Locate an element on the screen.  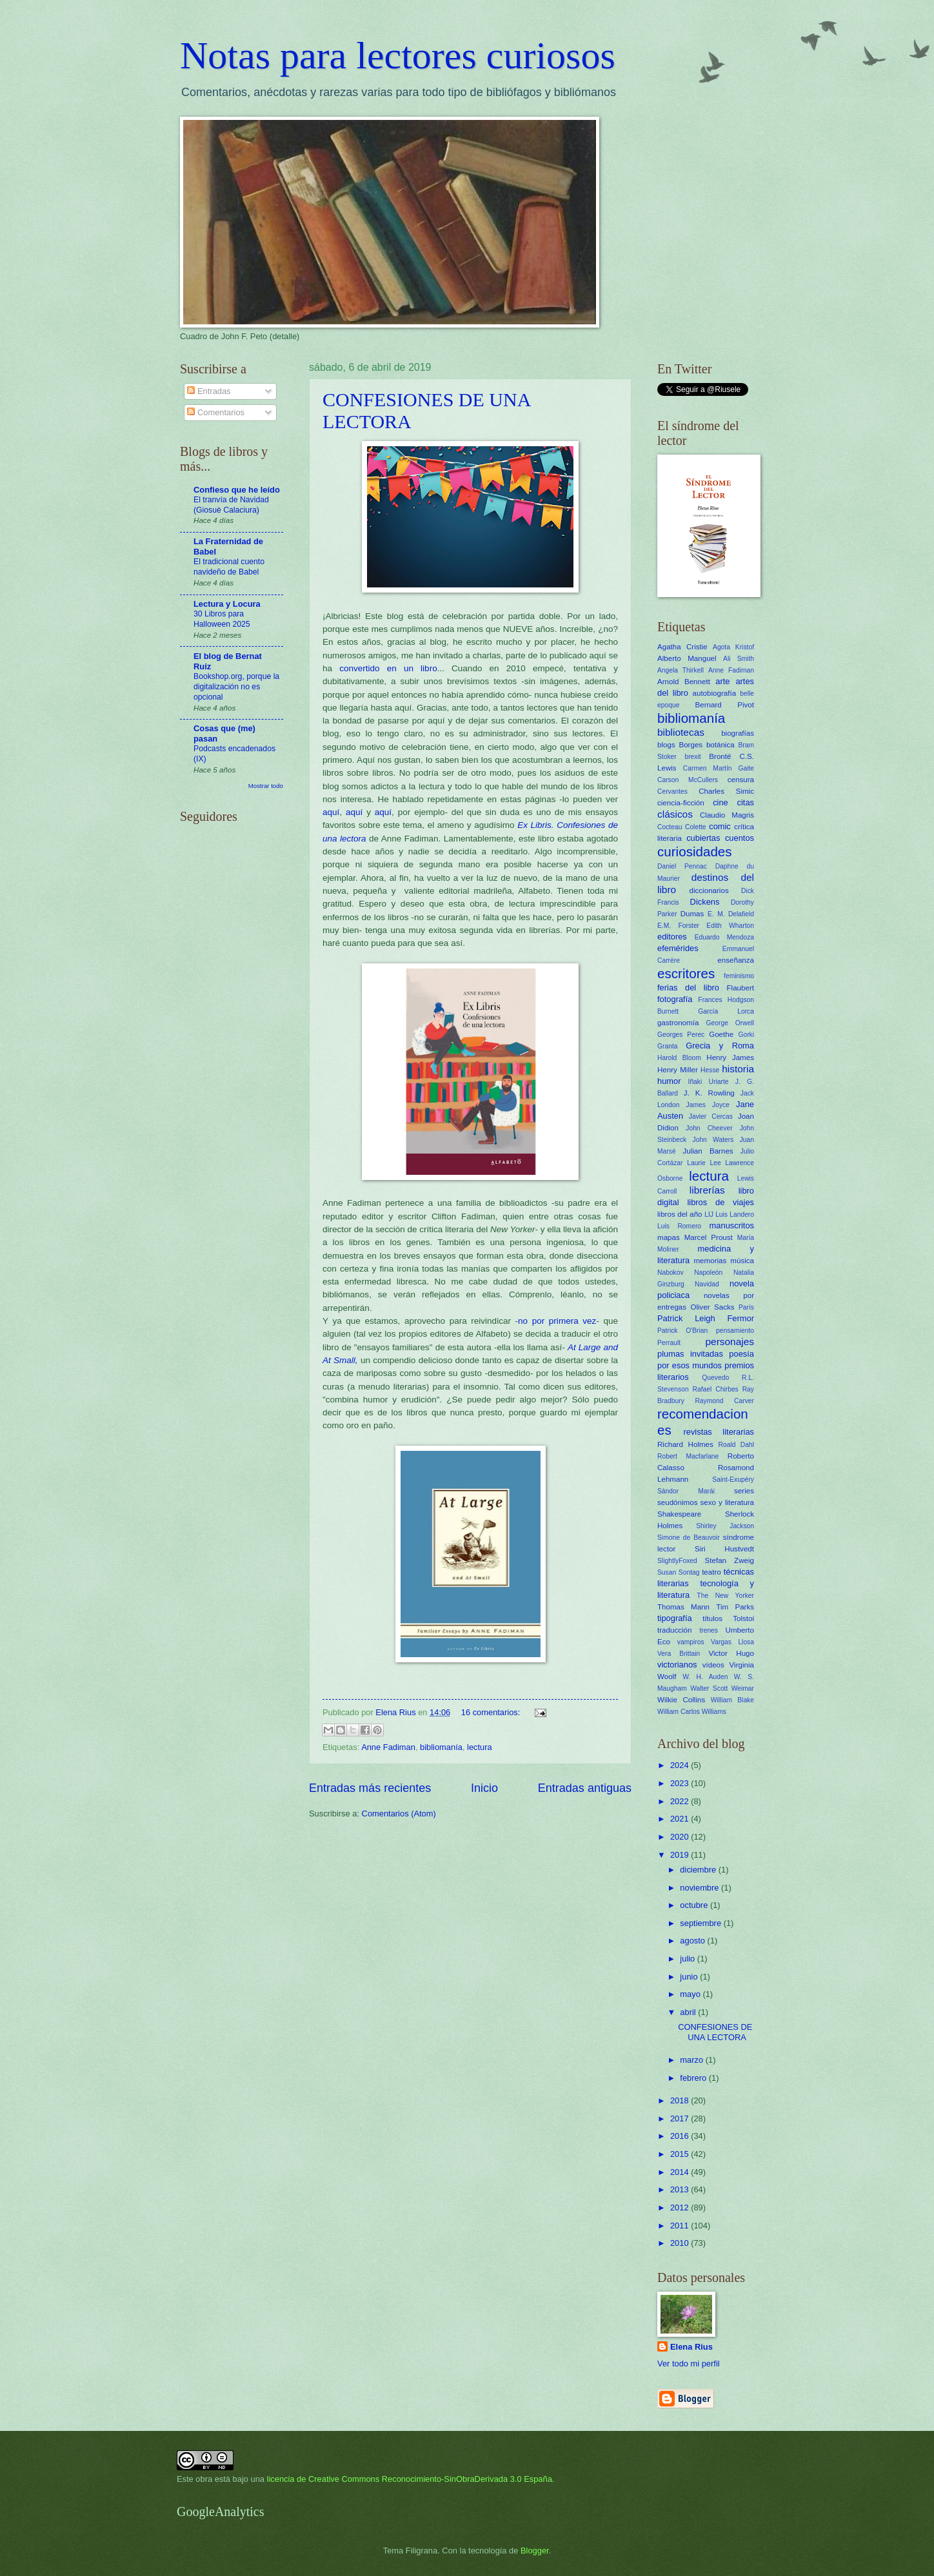
Agota Kristof is located at coordinates (733, 647).